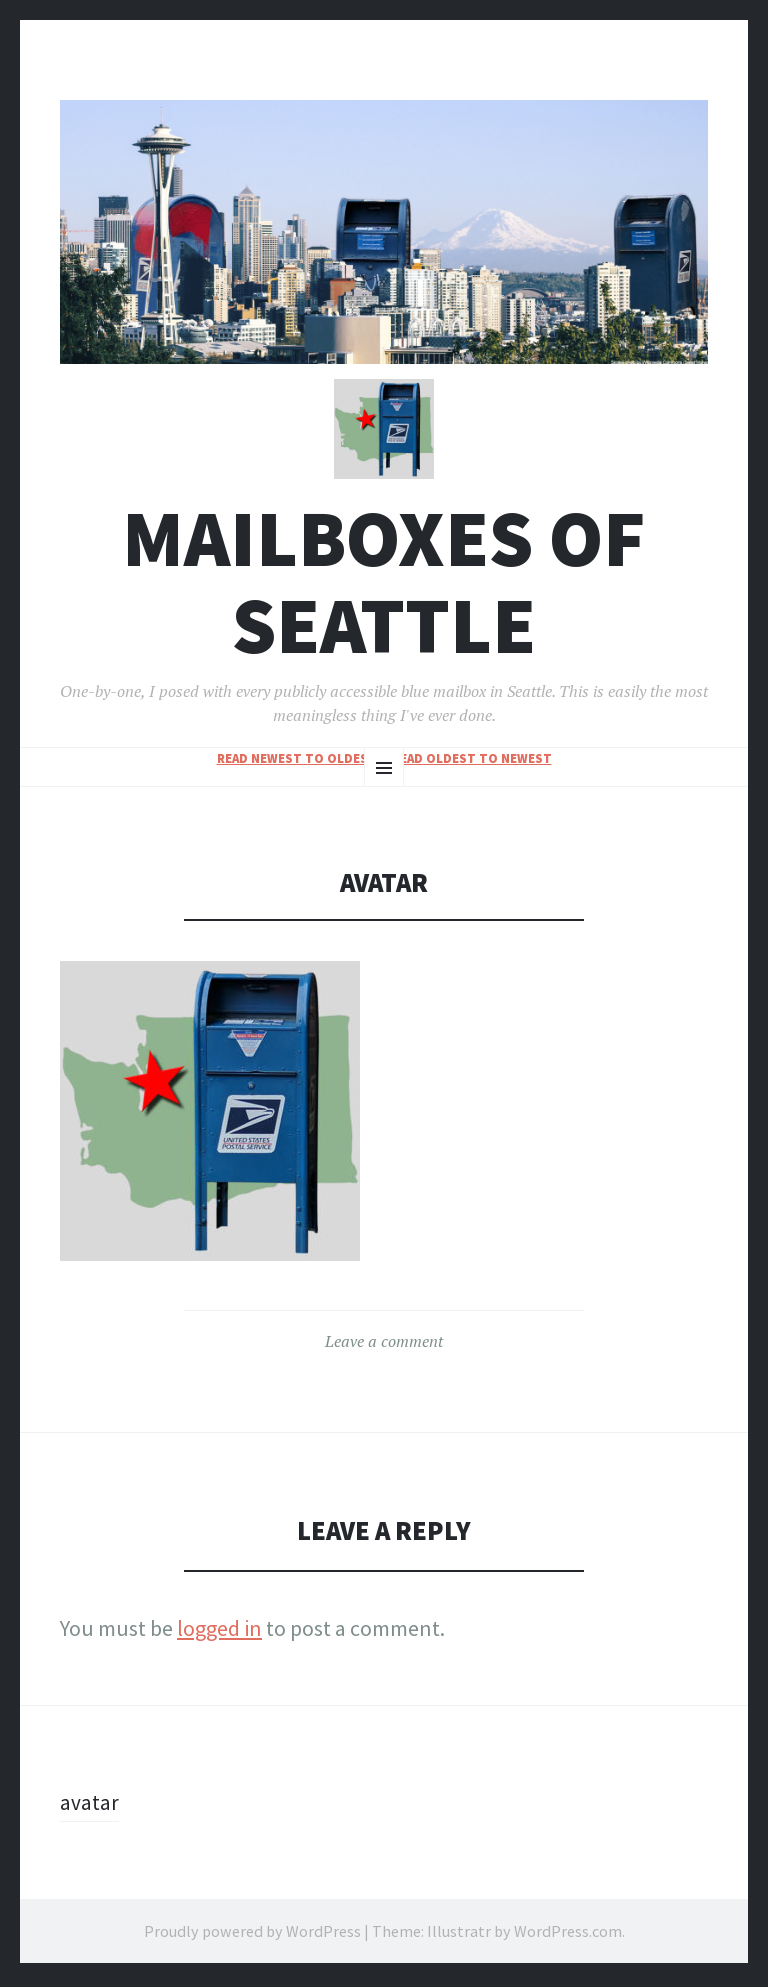 The image size is (768, 1987). What do you see at coordinates (219, 1632) in the screenshot?
I see `logged in` at bounding box center [219, 1632].